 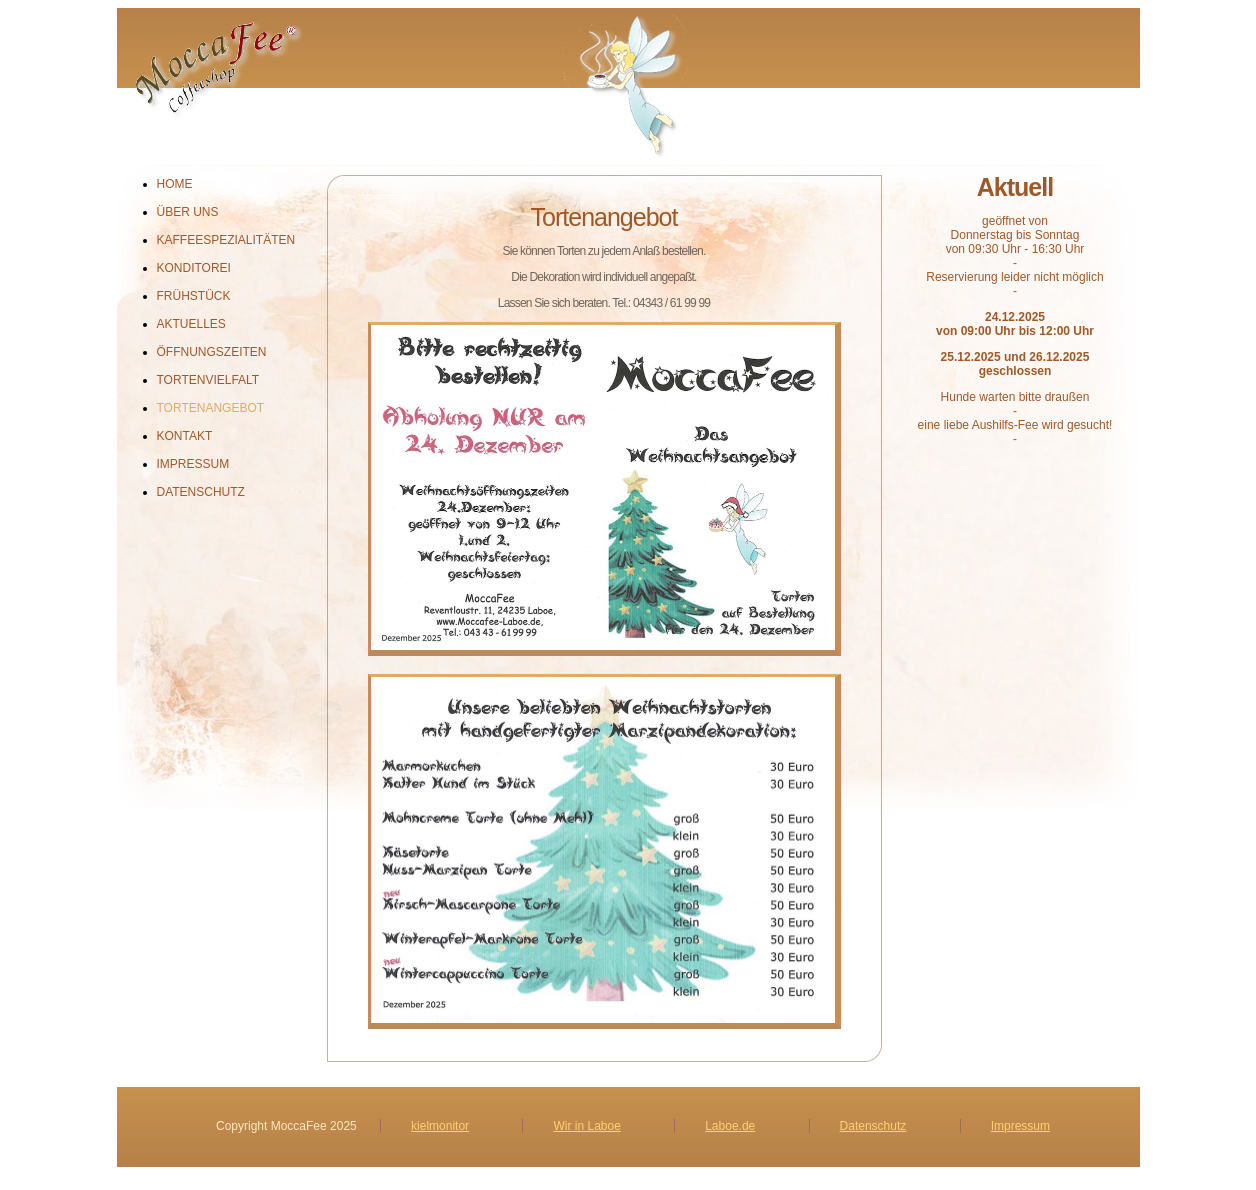 I want to click on Impressum, so click(x=193, y=464).